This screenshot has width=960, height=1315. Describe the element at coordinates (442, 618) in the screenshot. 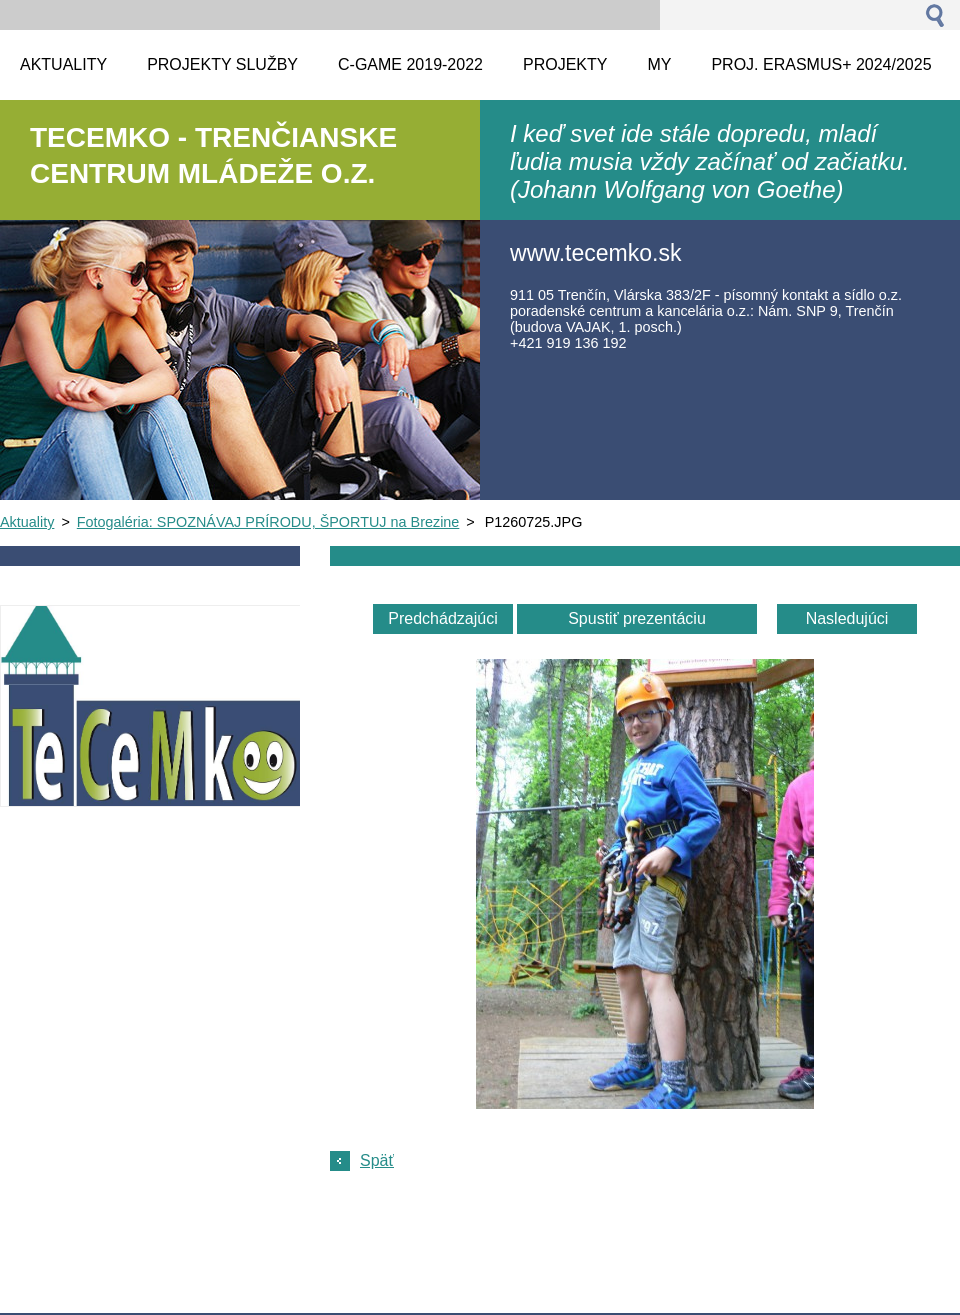

I see `Predchádzajúci` at that location.